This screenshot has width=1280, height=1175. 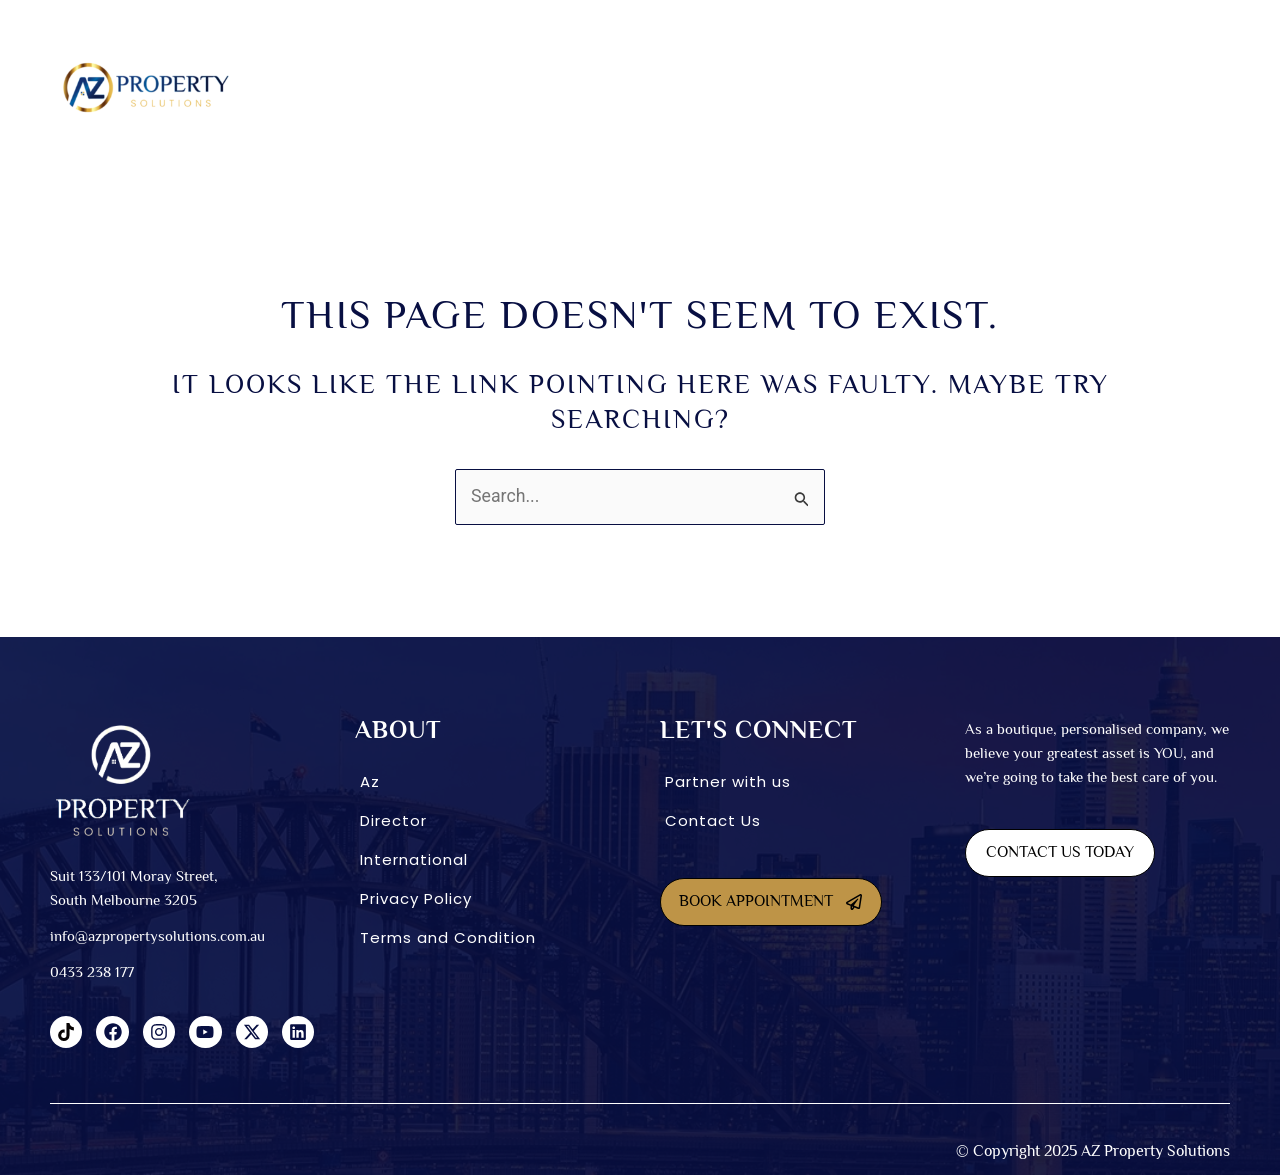 What do you see at coordinates (448, 937) in the screenshot?
I see `Terms and Condition` at bounding box center [448, 937].